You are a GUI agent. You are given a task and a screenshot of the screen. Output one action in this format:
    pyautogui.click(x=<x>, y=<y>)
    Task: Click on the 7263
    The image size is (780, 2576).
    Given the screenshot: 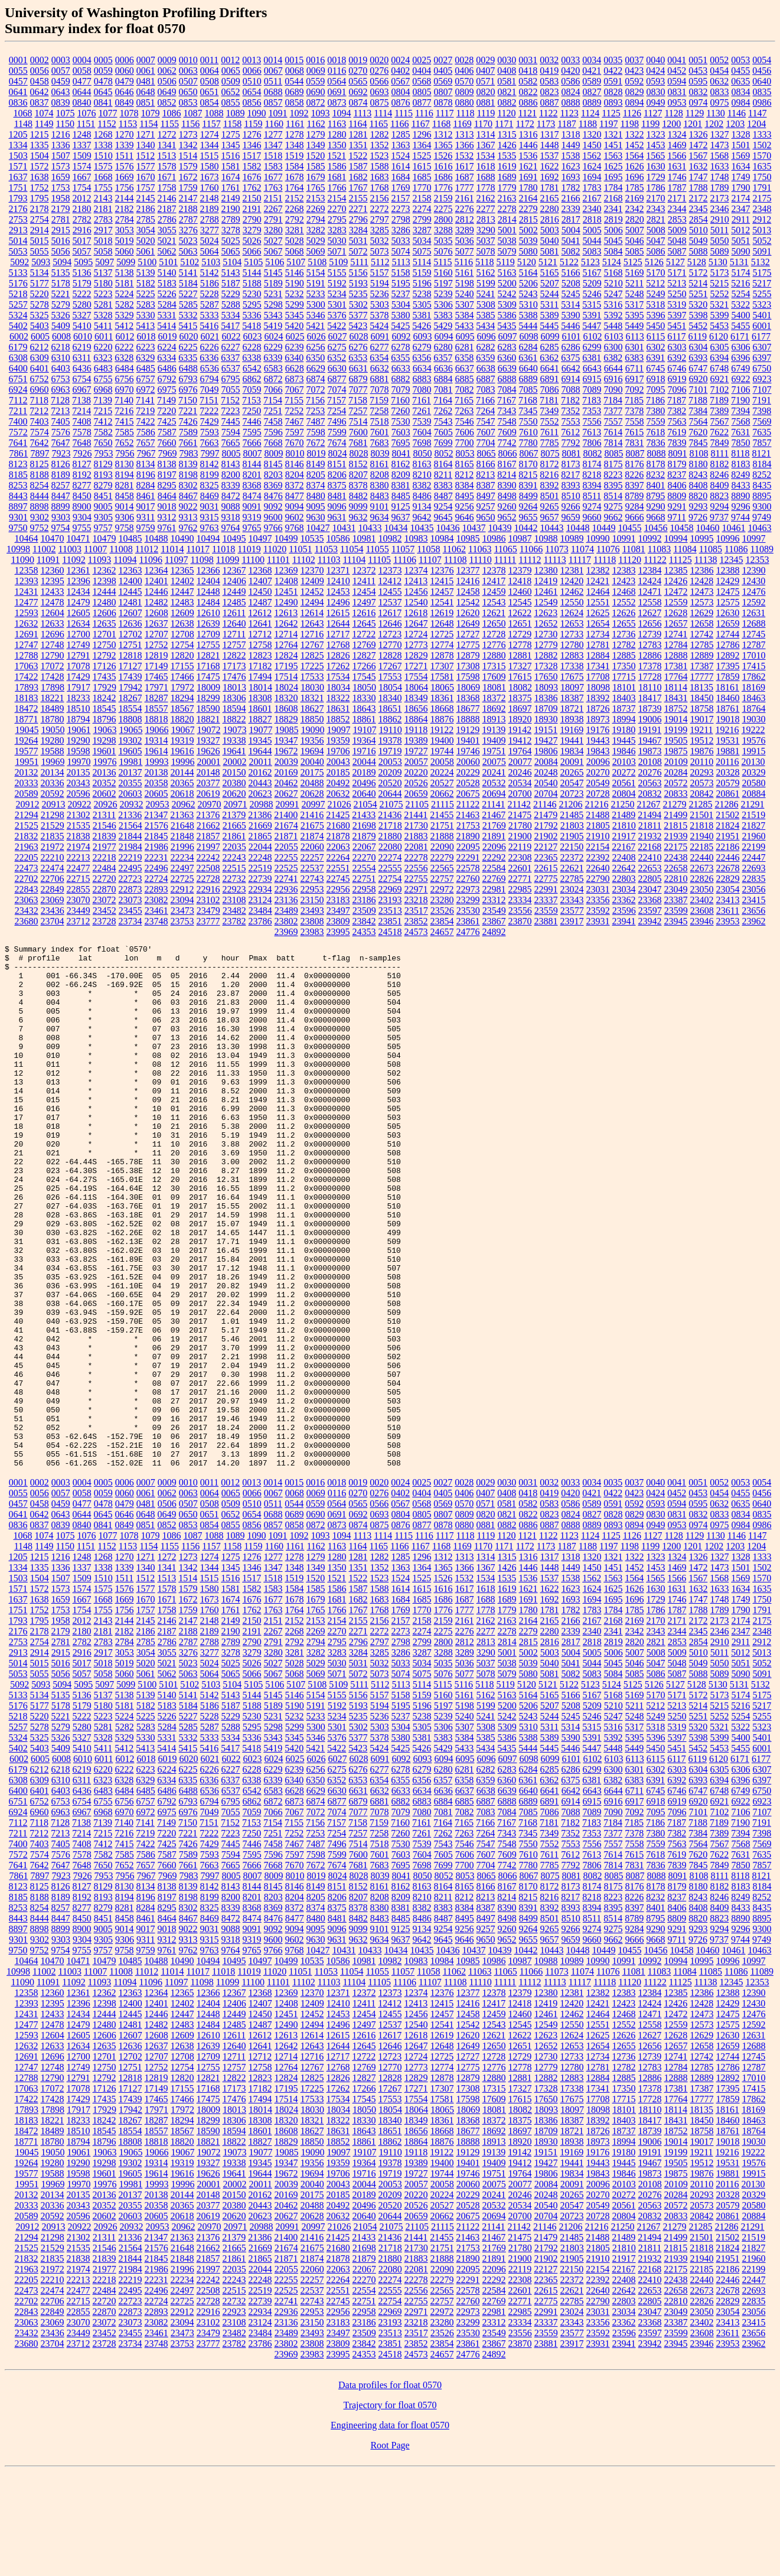 What is the action you would take?
    pyautogui.click(x=464, y=411)
    